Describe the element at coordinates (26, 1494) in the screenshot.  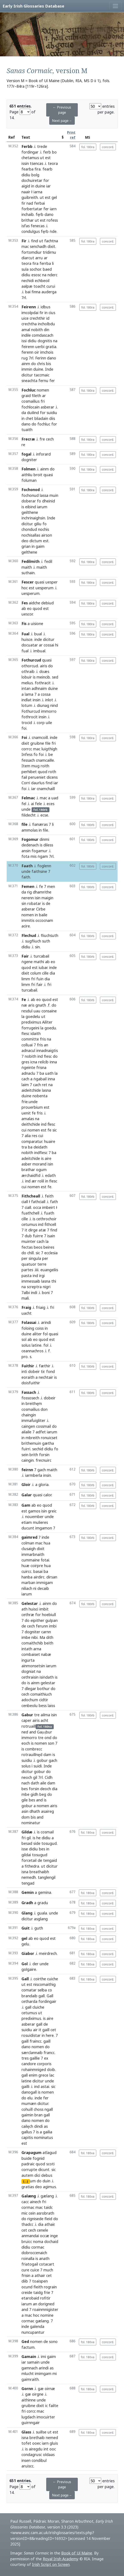
I see `Galar` at that location.